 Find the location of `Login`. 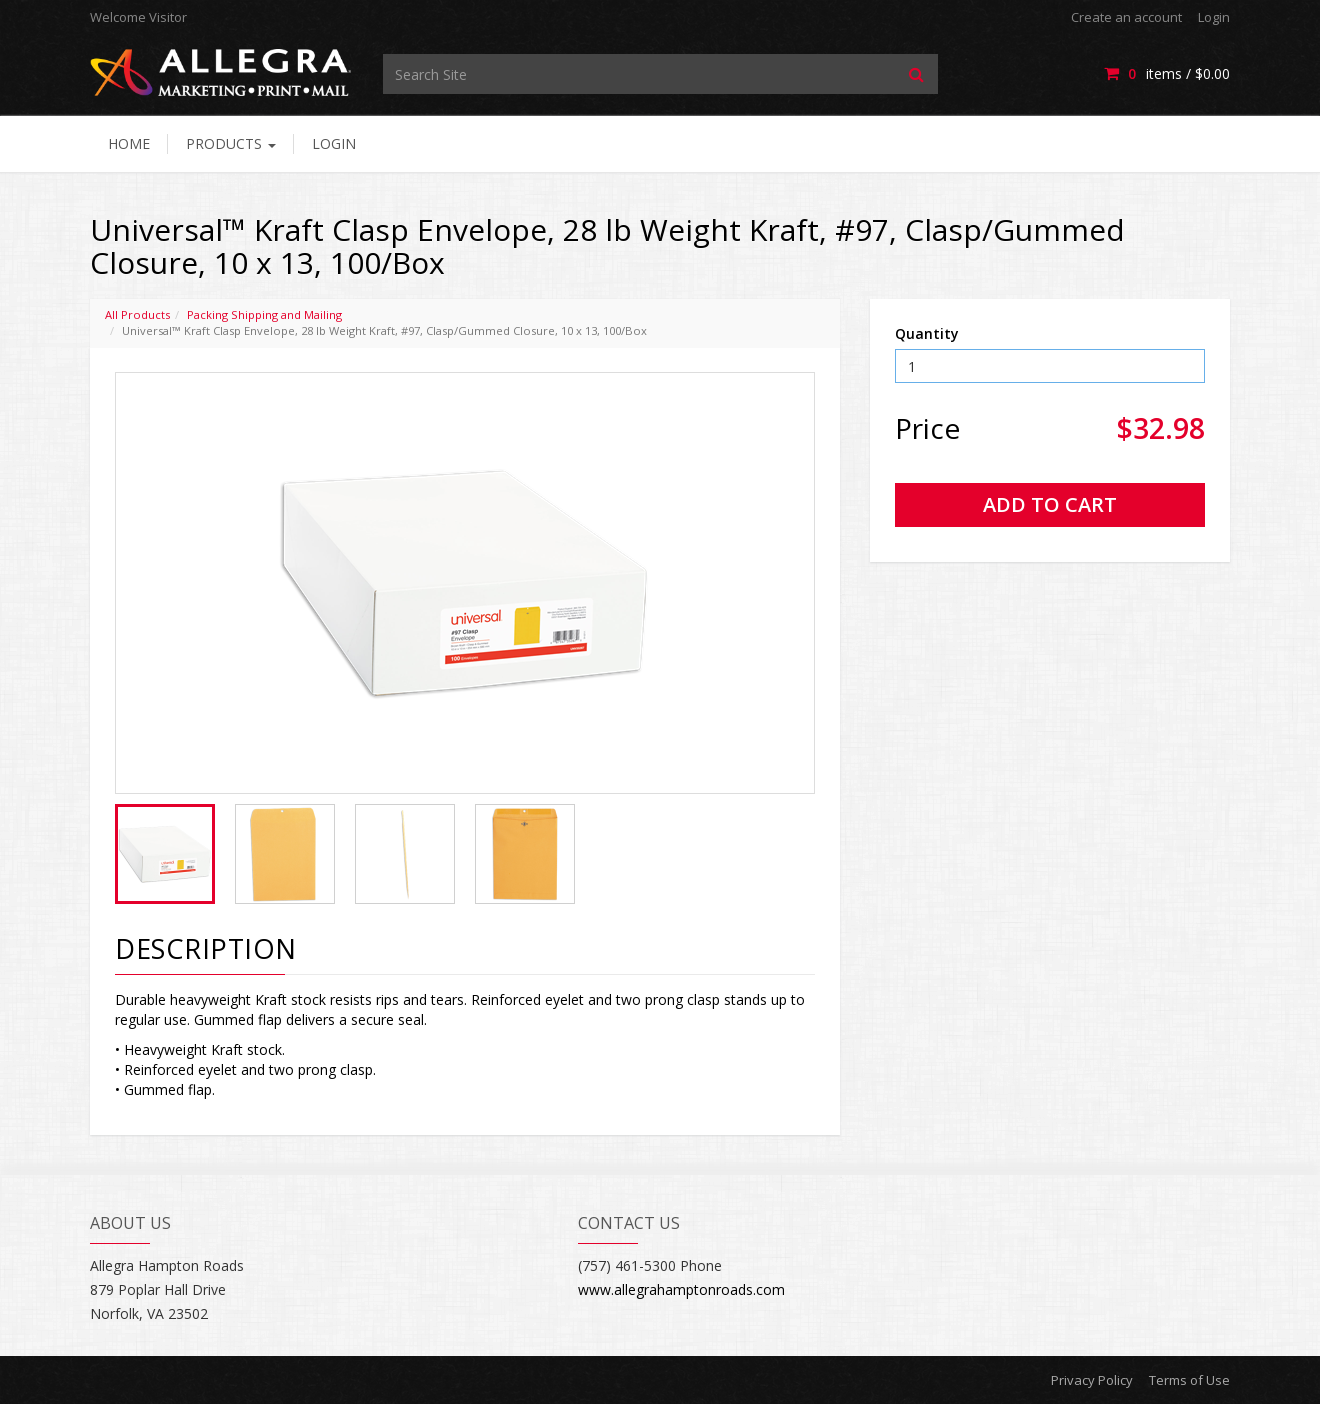

Login is located at coordinates (1214, 17).